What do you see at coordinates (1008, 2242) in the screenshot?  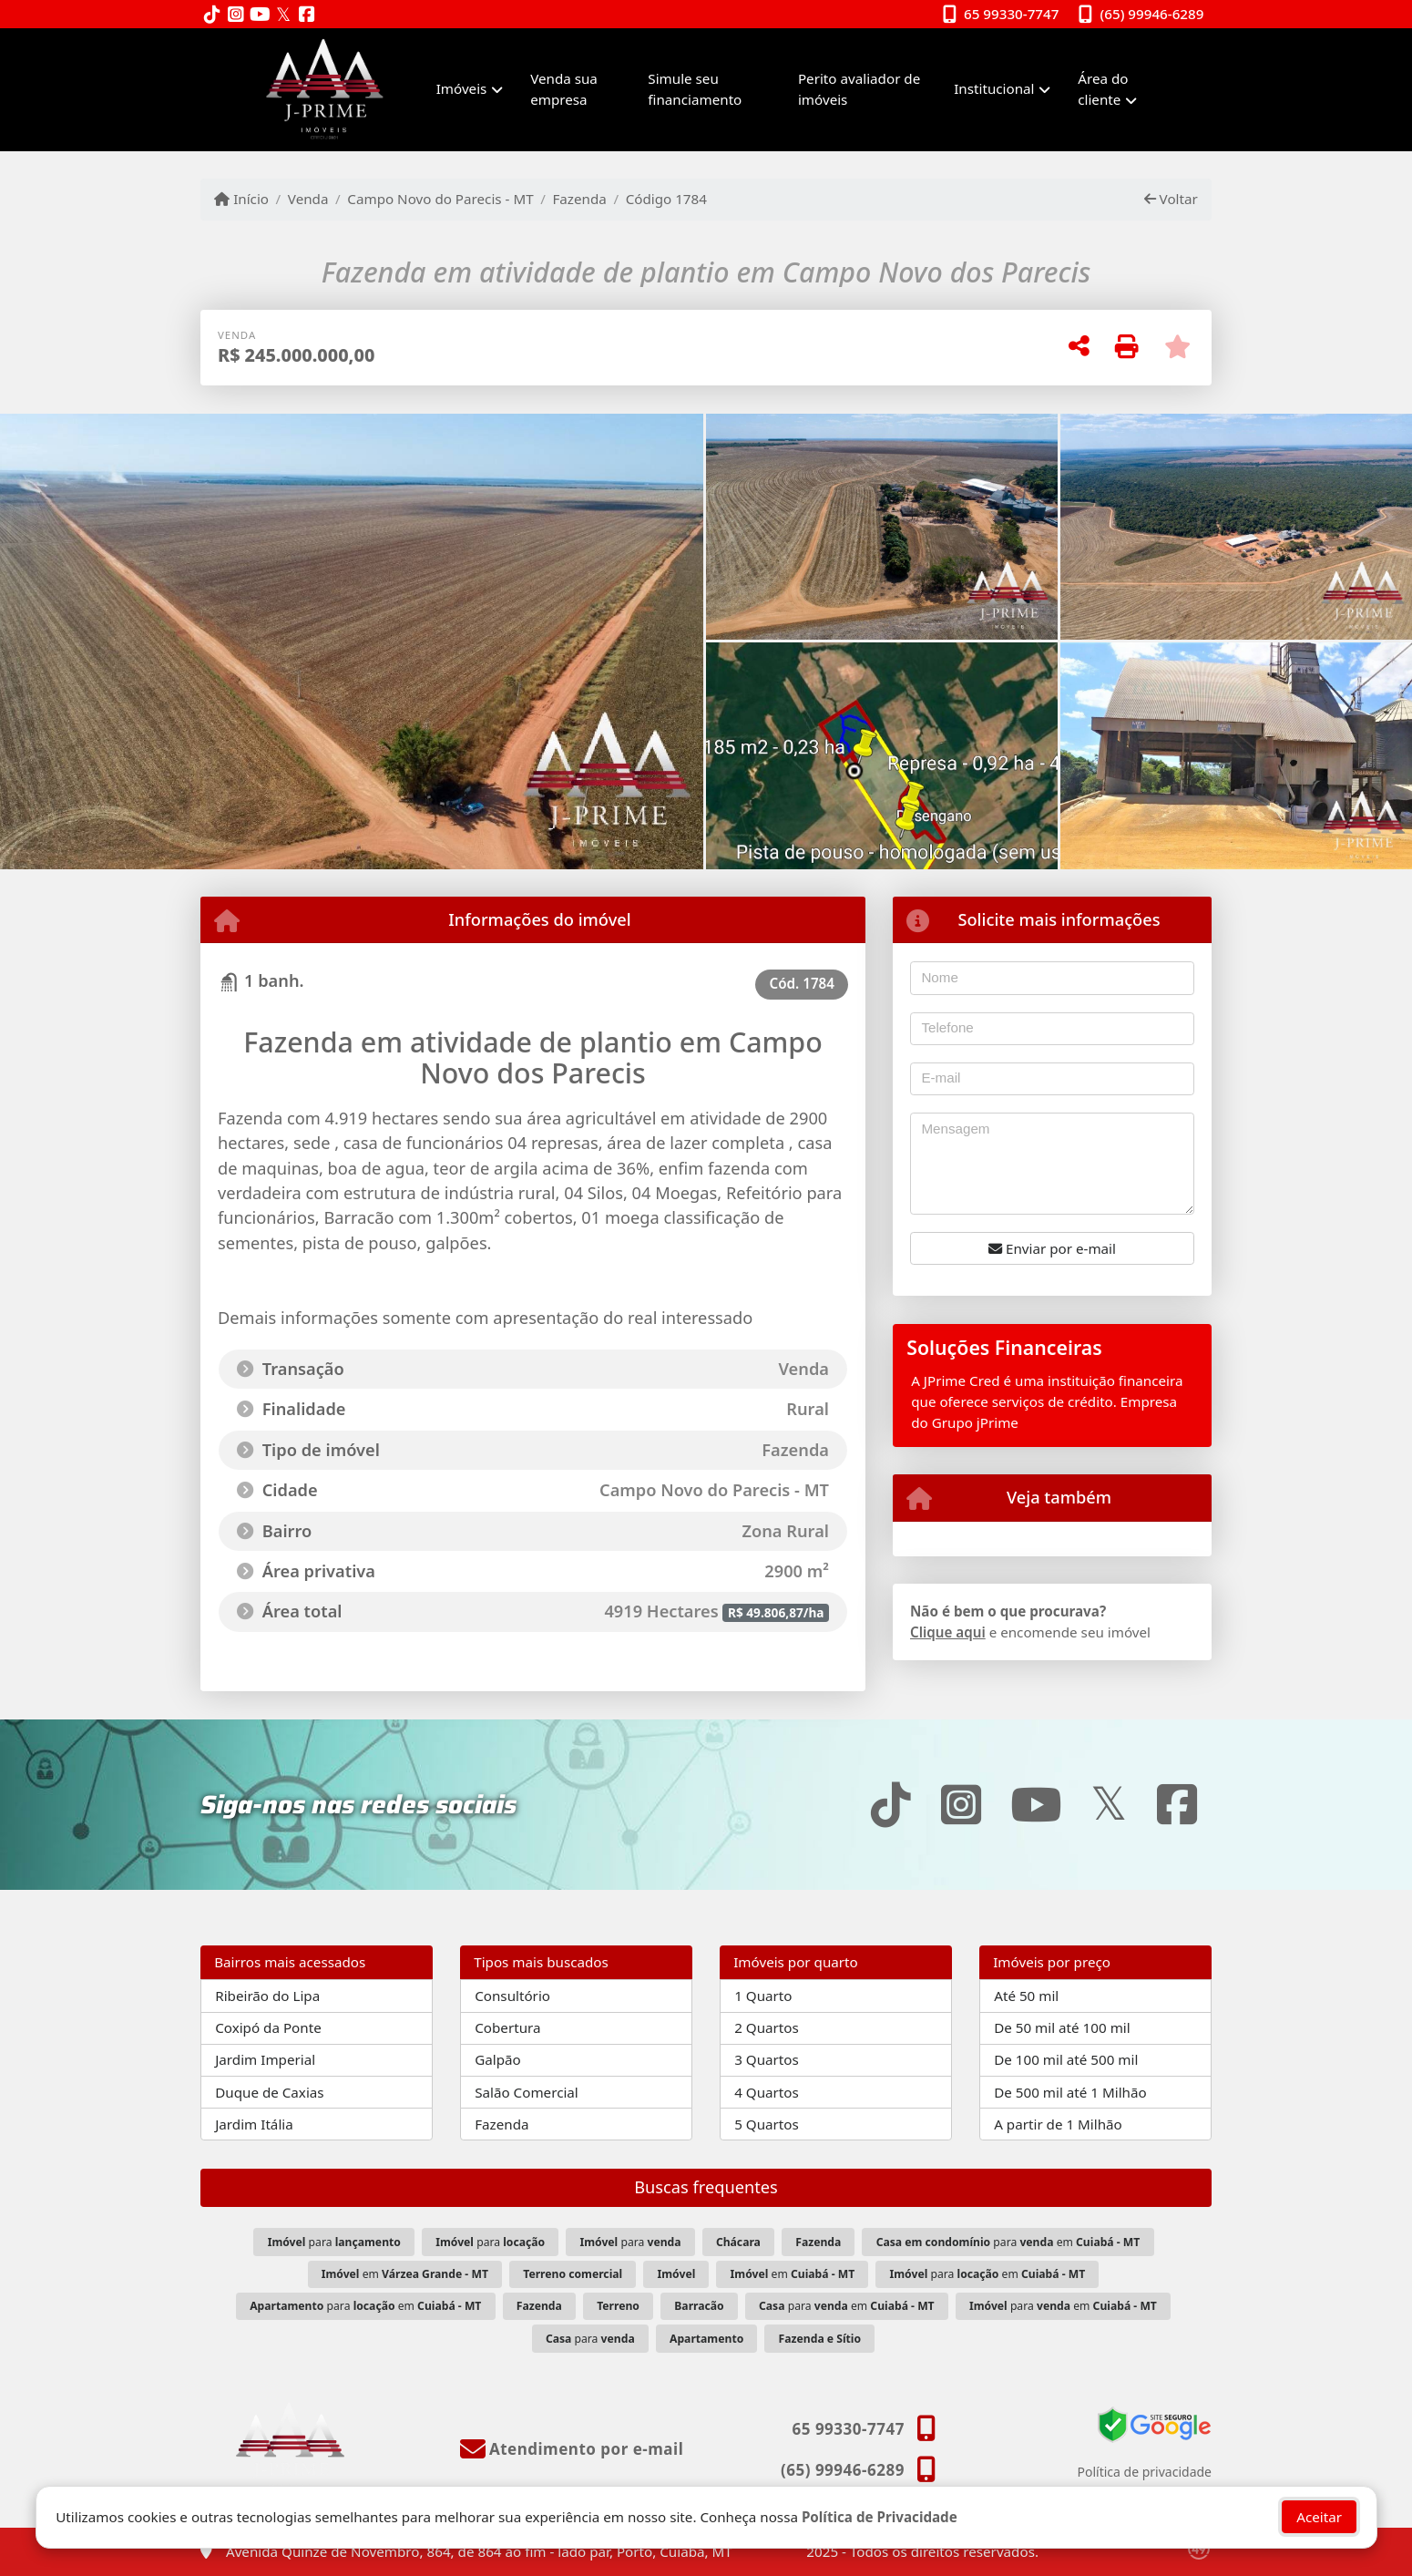 I see `para em` at bounding box center [1008, 2242].